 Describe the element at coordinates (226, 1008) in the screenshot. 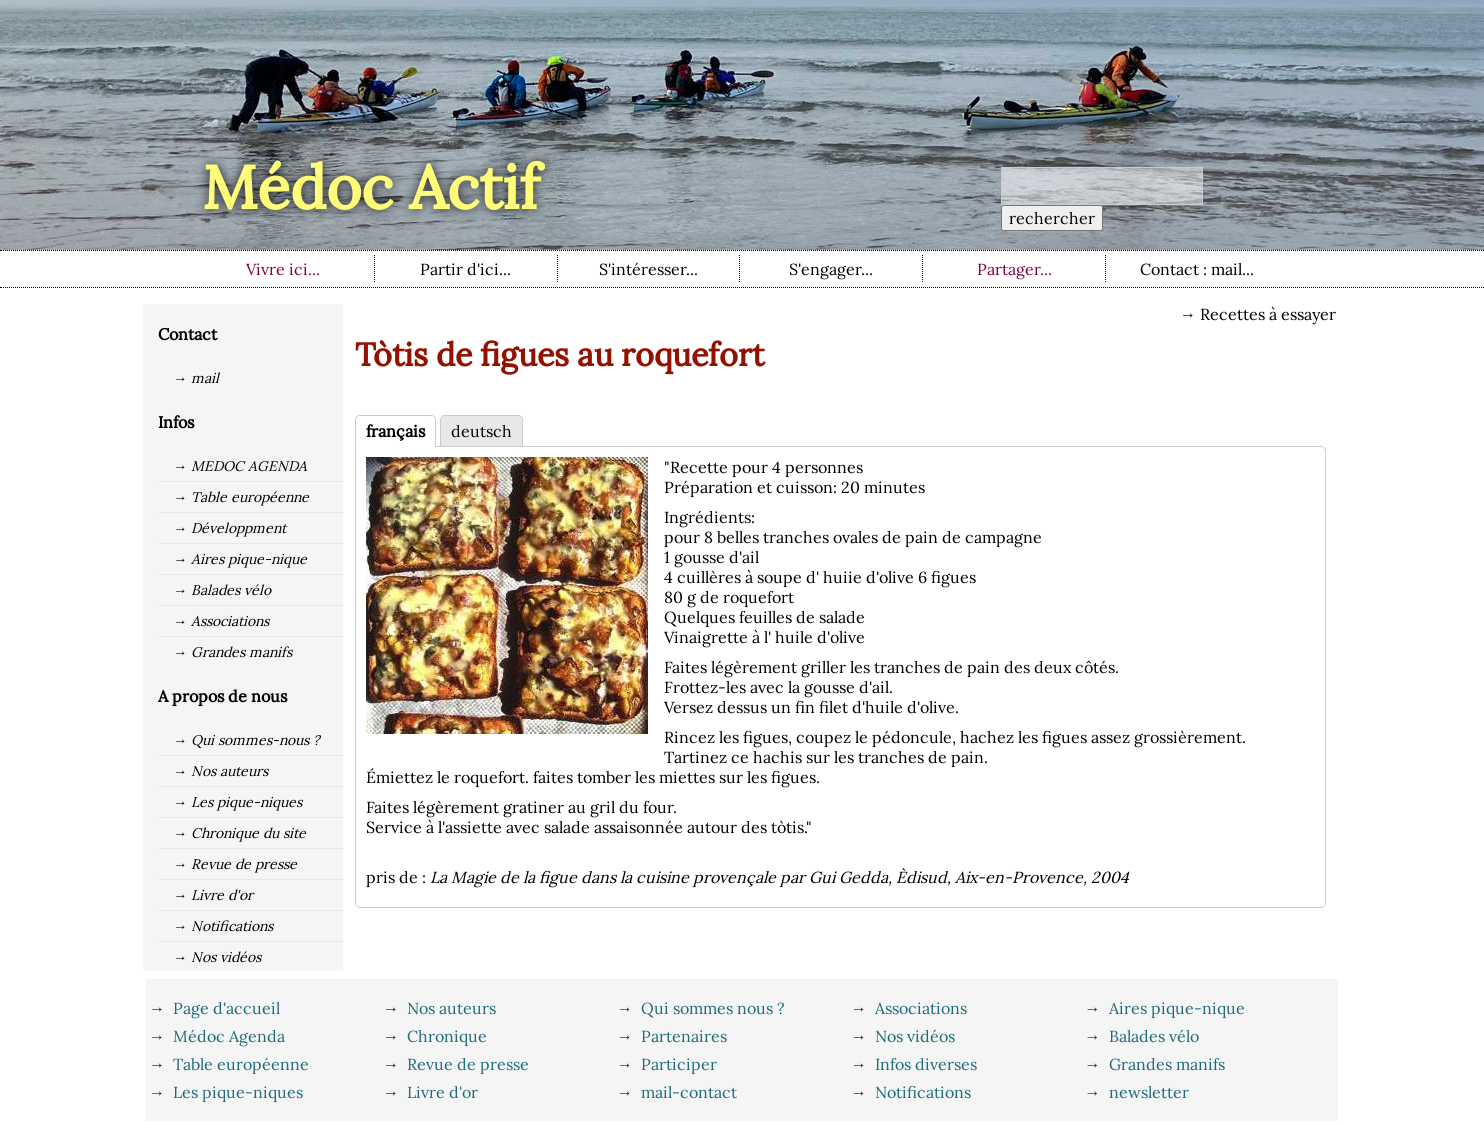

I see `Page d'accueil` at that location.